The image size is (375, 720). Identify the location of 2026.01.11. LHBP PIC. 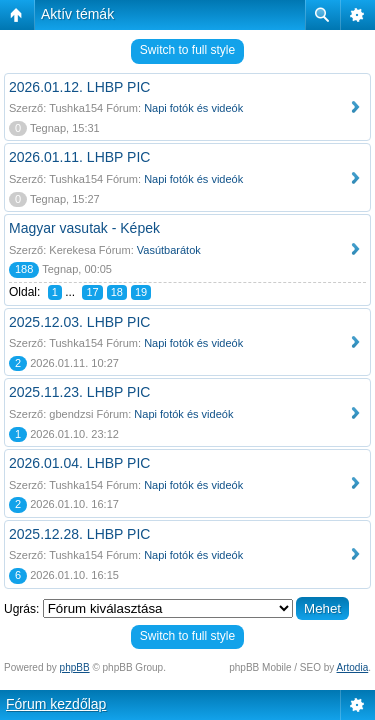
(79, 157).